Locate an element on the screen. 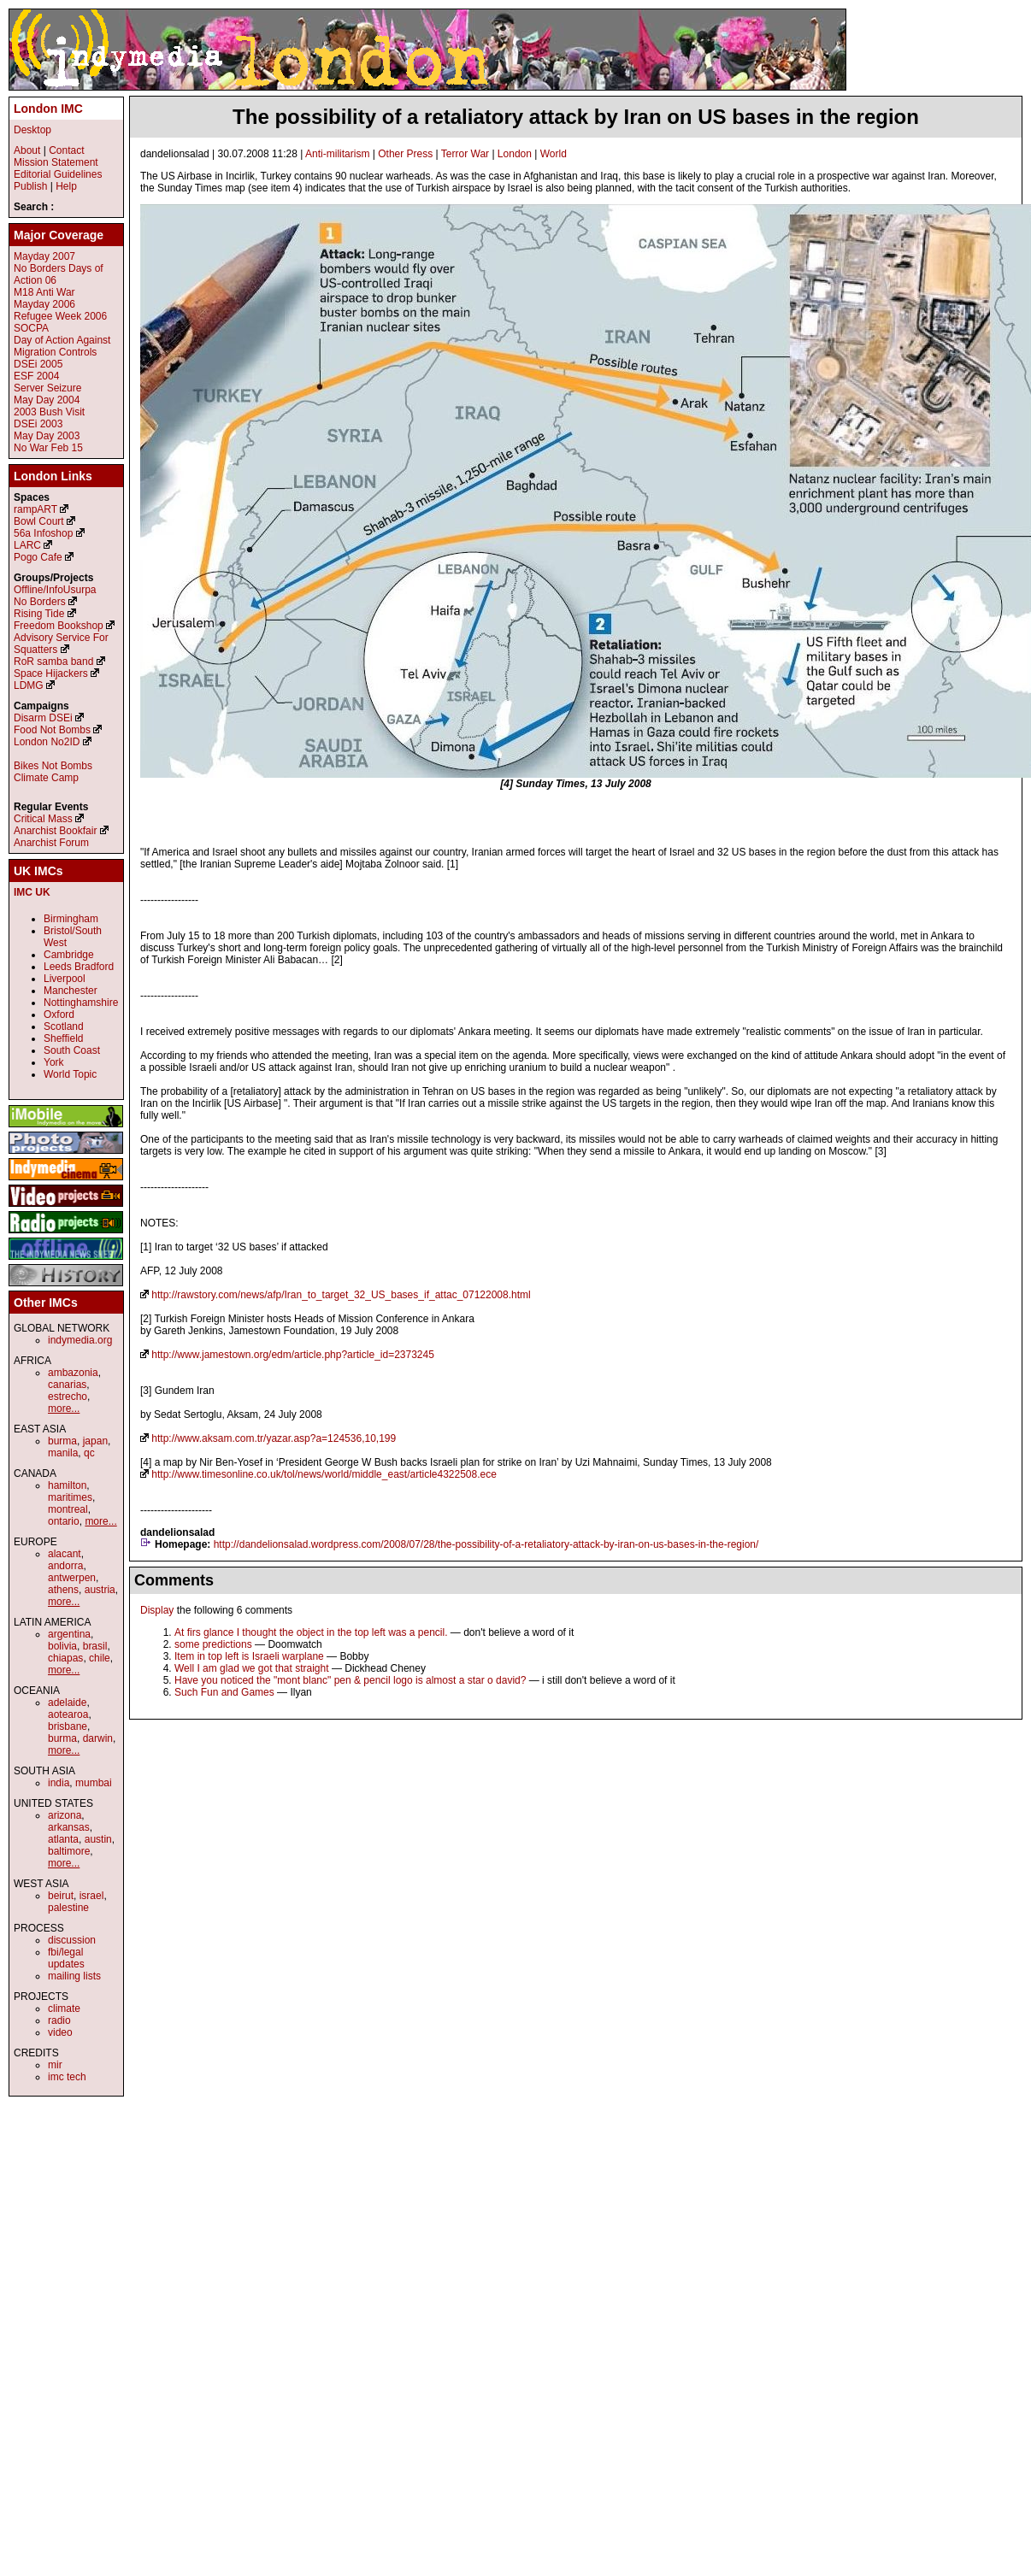  more... is located at coordinates (64, 1408).